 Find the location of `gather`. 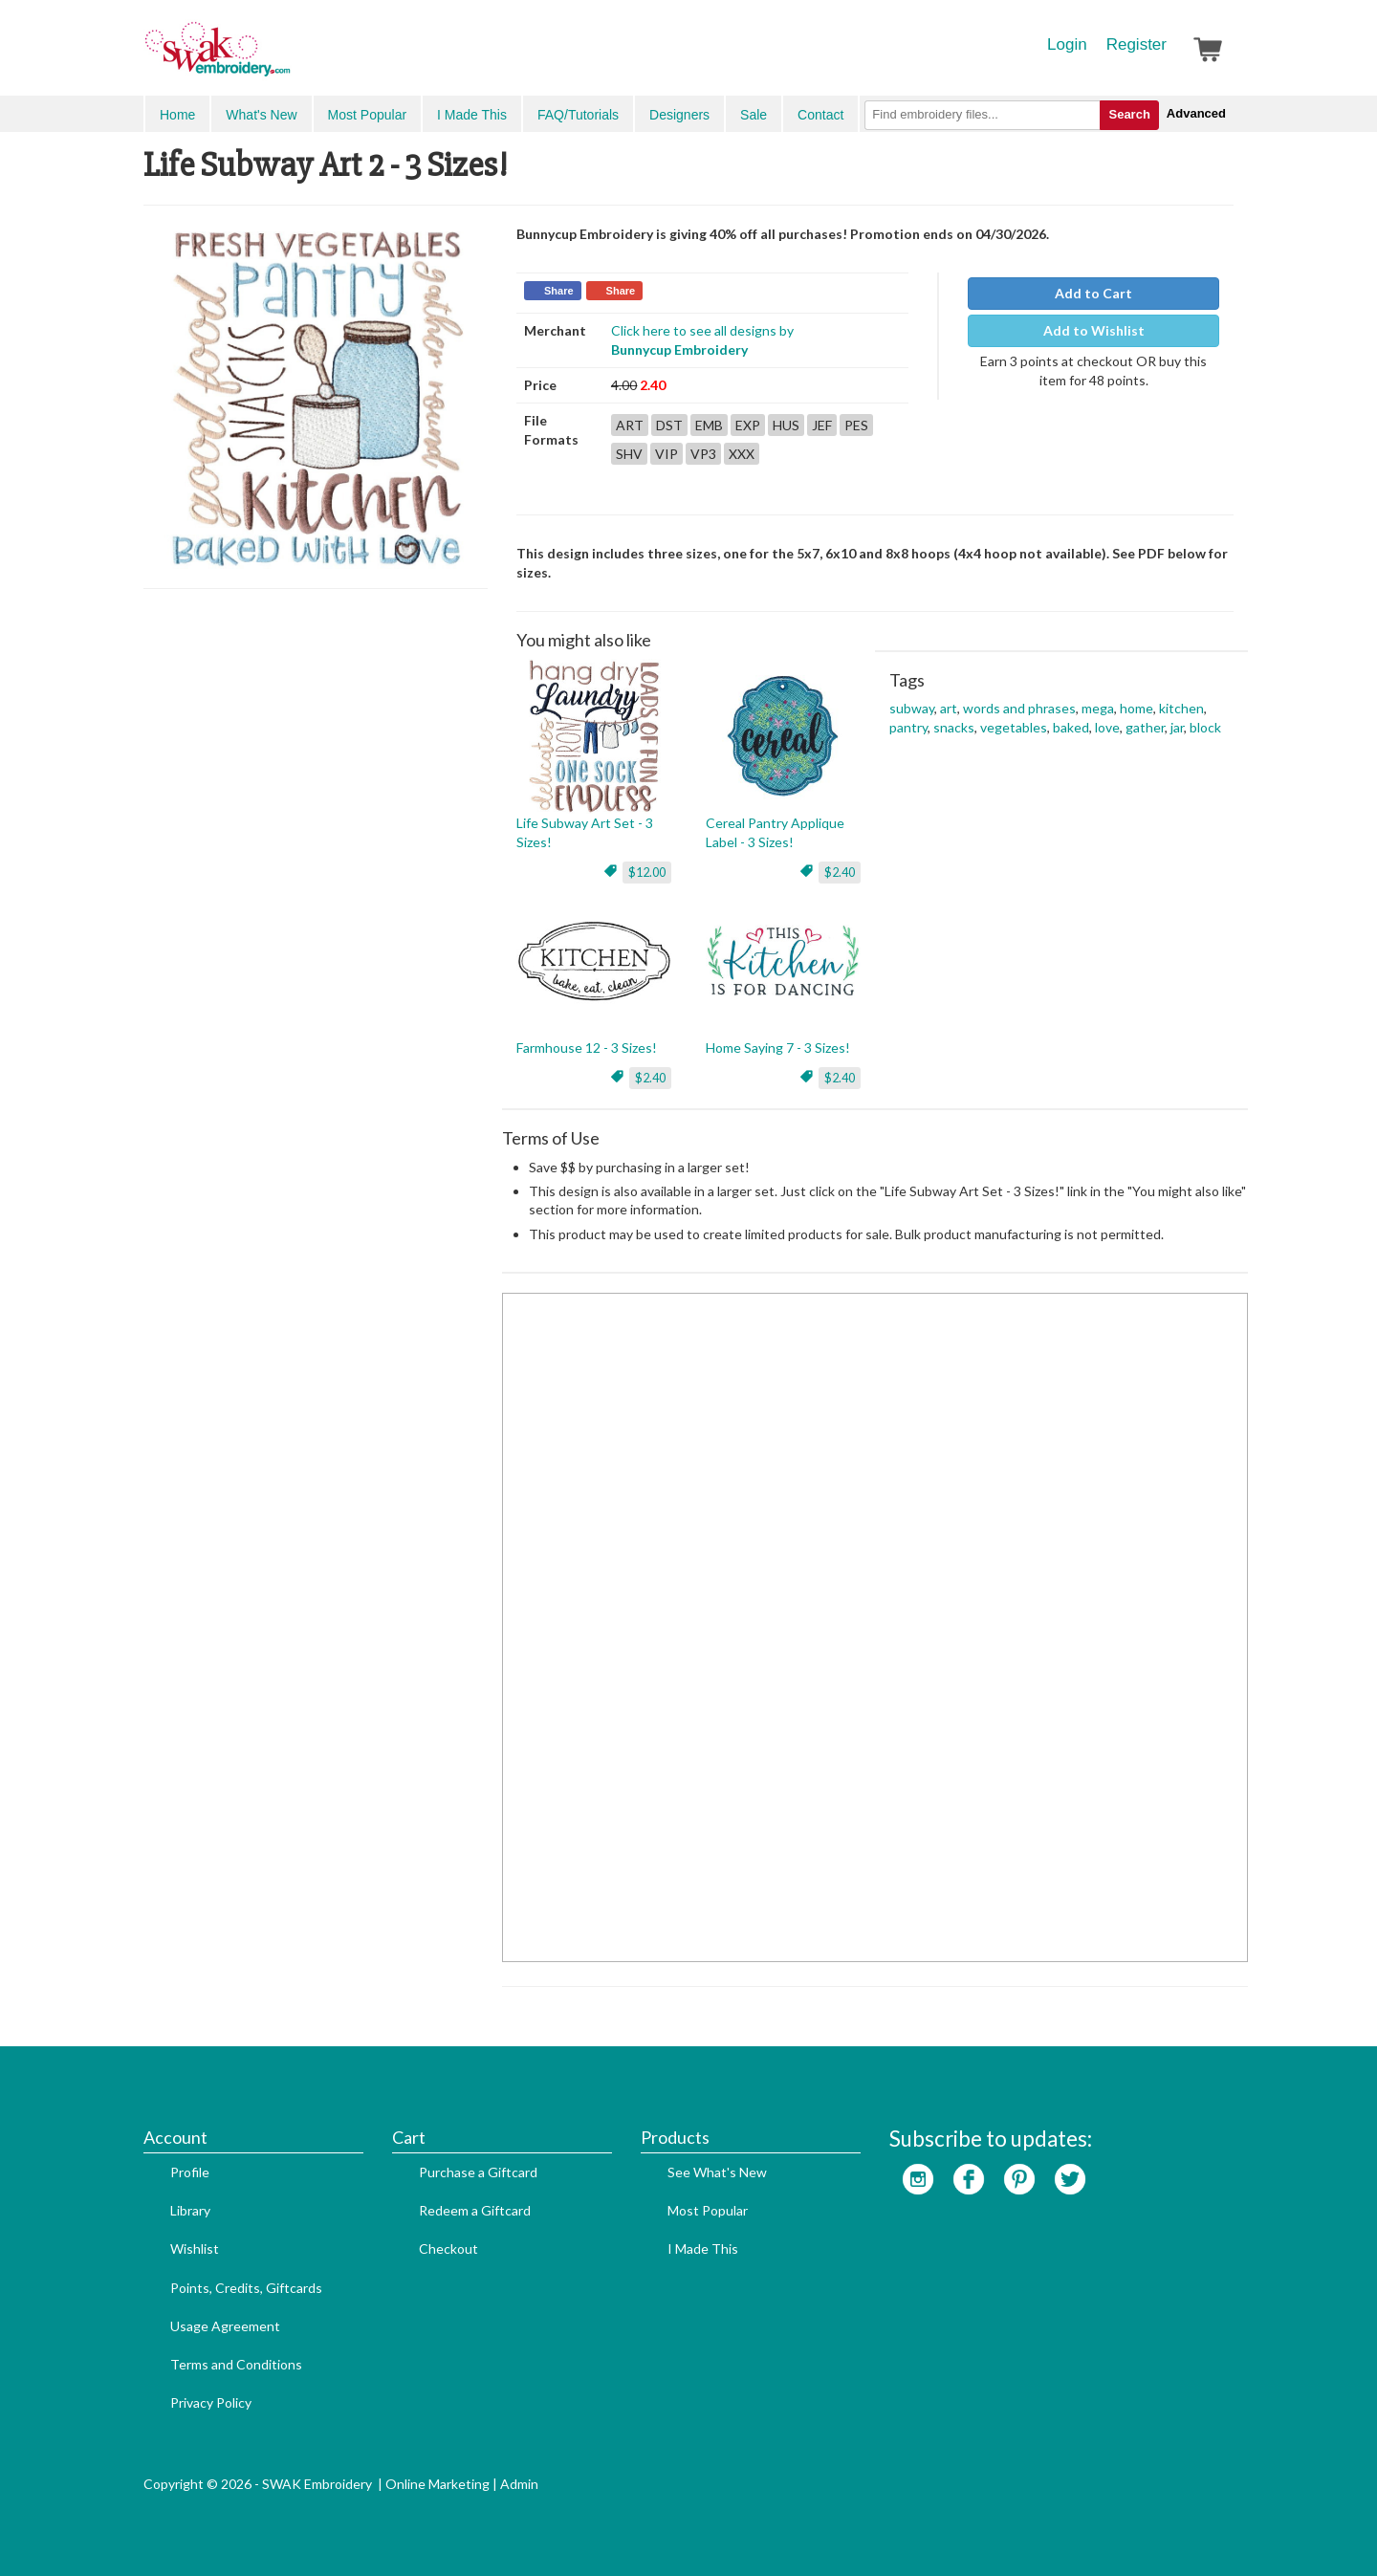

gather is located at coordinates (1145, 727).